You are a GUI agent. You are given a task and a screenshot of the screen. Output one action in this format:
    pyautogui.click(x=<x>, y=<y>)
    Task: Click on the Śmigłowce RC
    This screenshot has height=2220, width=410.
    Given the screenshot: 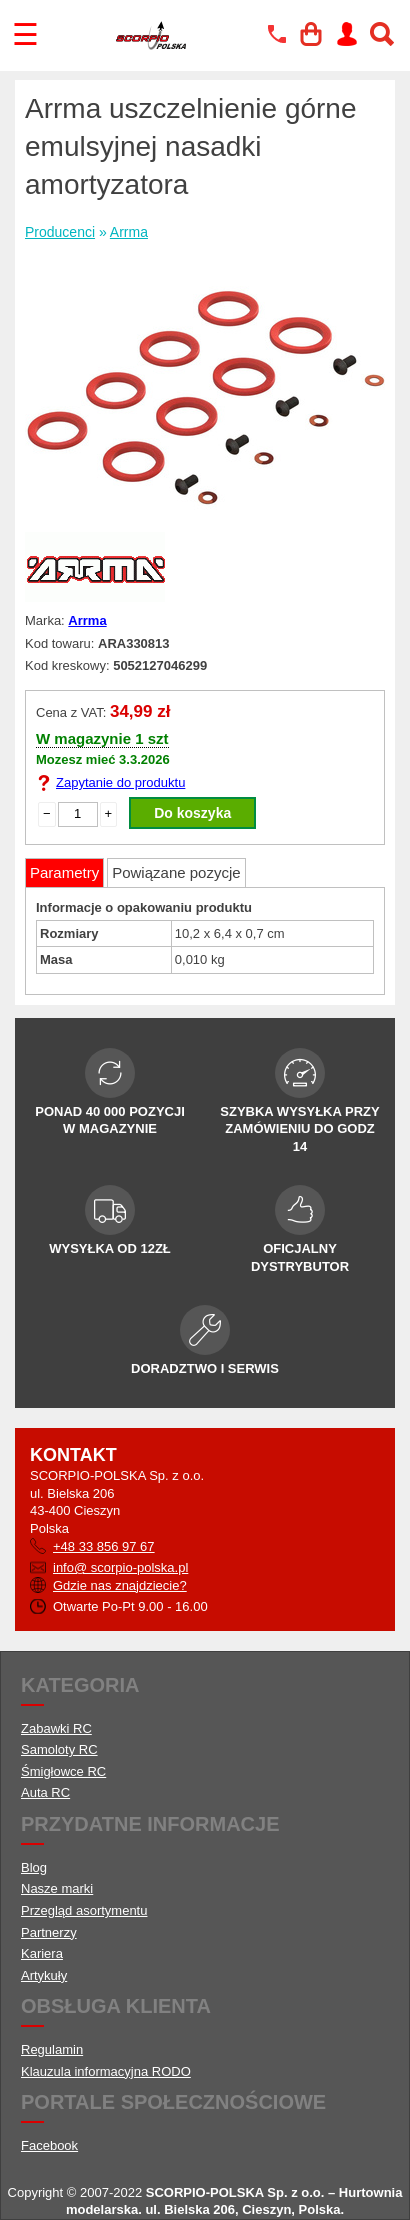 What is the action you would take?
    pyautogui.click(x=63, y=1771)
    